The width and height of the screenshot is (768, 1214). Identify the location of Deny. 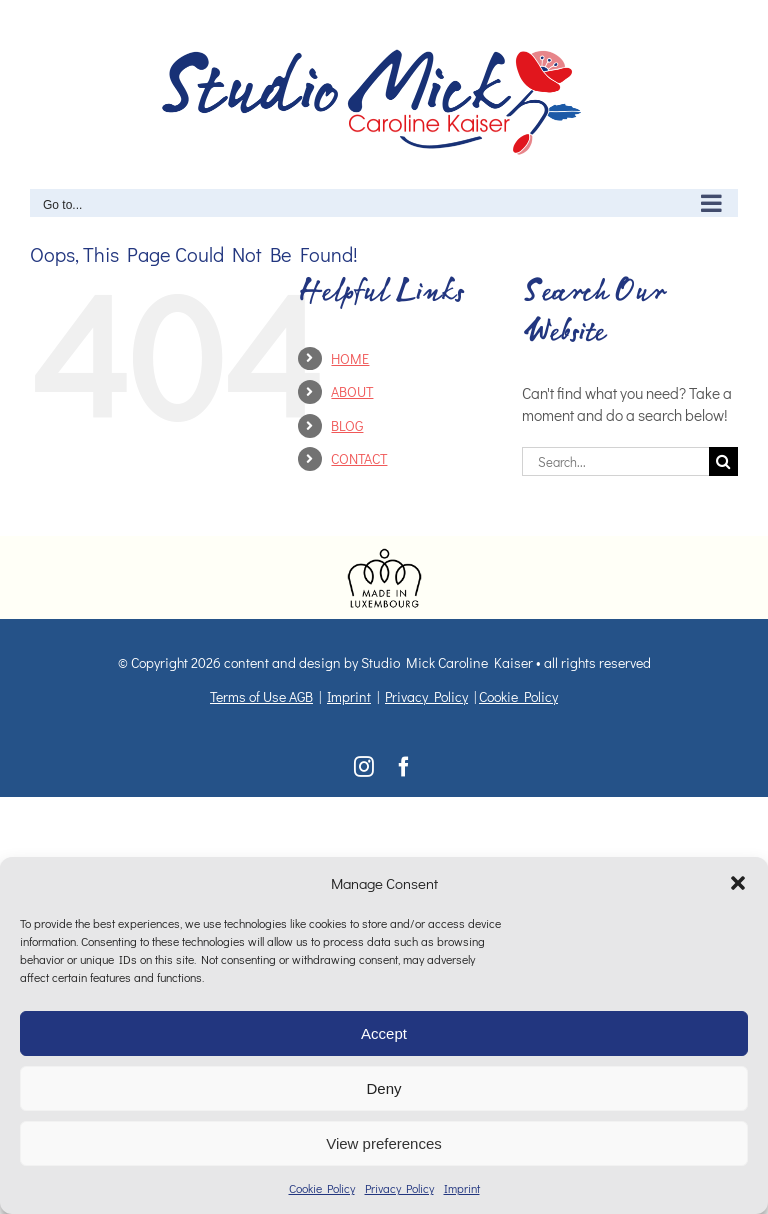
(383, 1088).